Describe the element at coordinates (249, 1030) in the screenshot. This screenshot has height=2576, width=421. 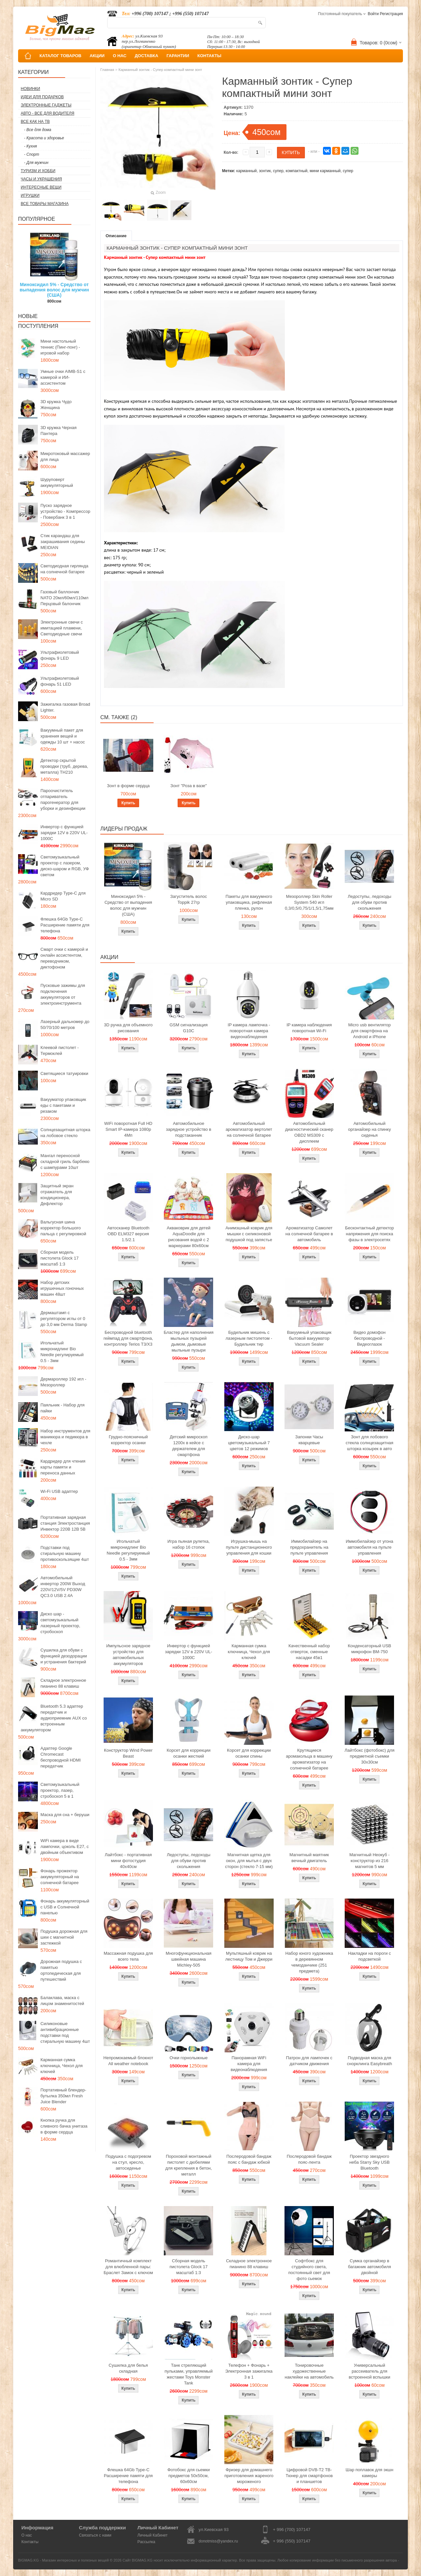
I see `IP камера лампочка - поворотная камера видеонаблюдения` at that location.